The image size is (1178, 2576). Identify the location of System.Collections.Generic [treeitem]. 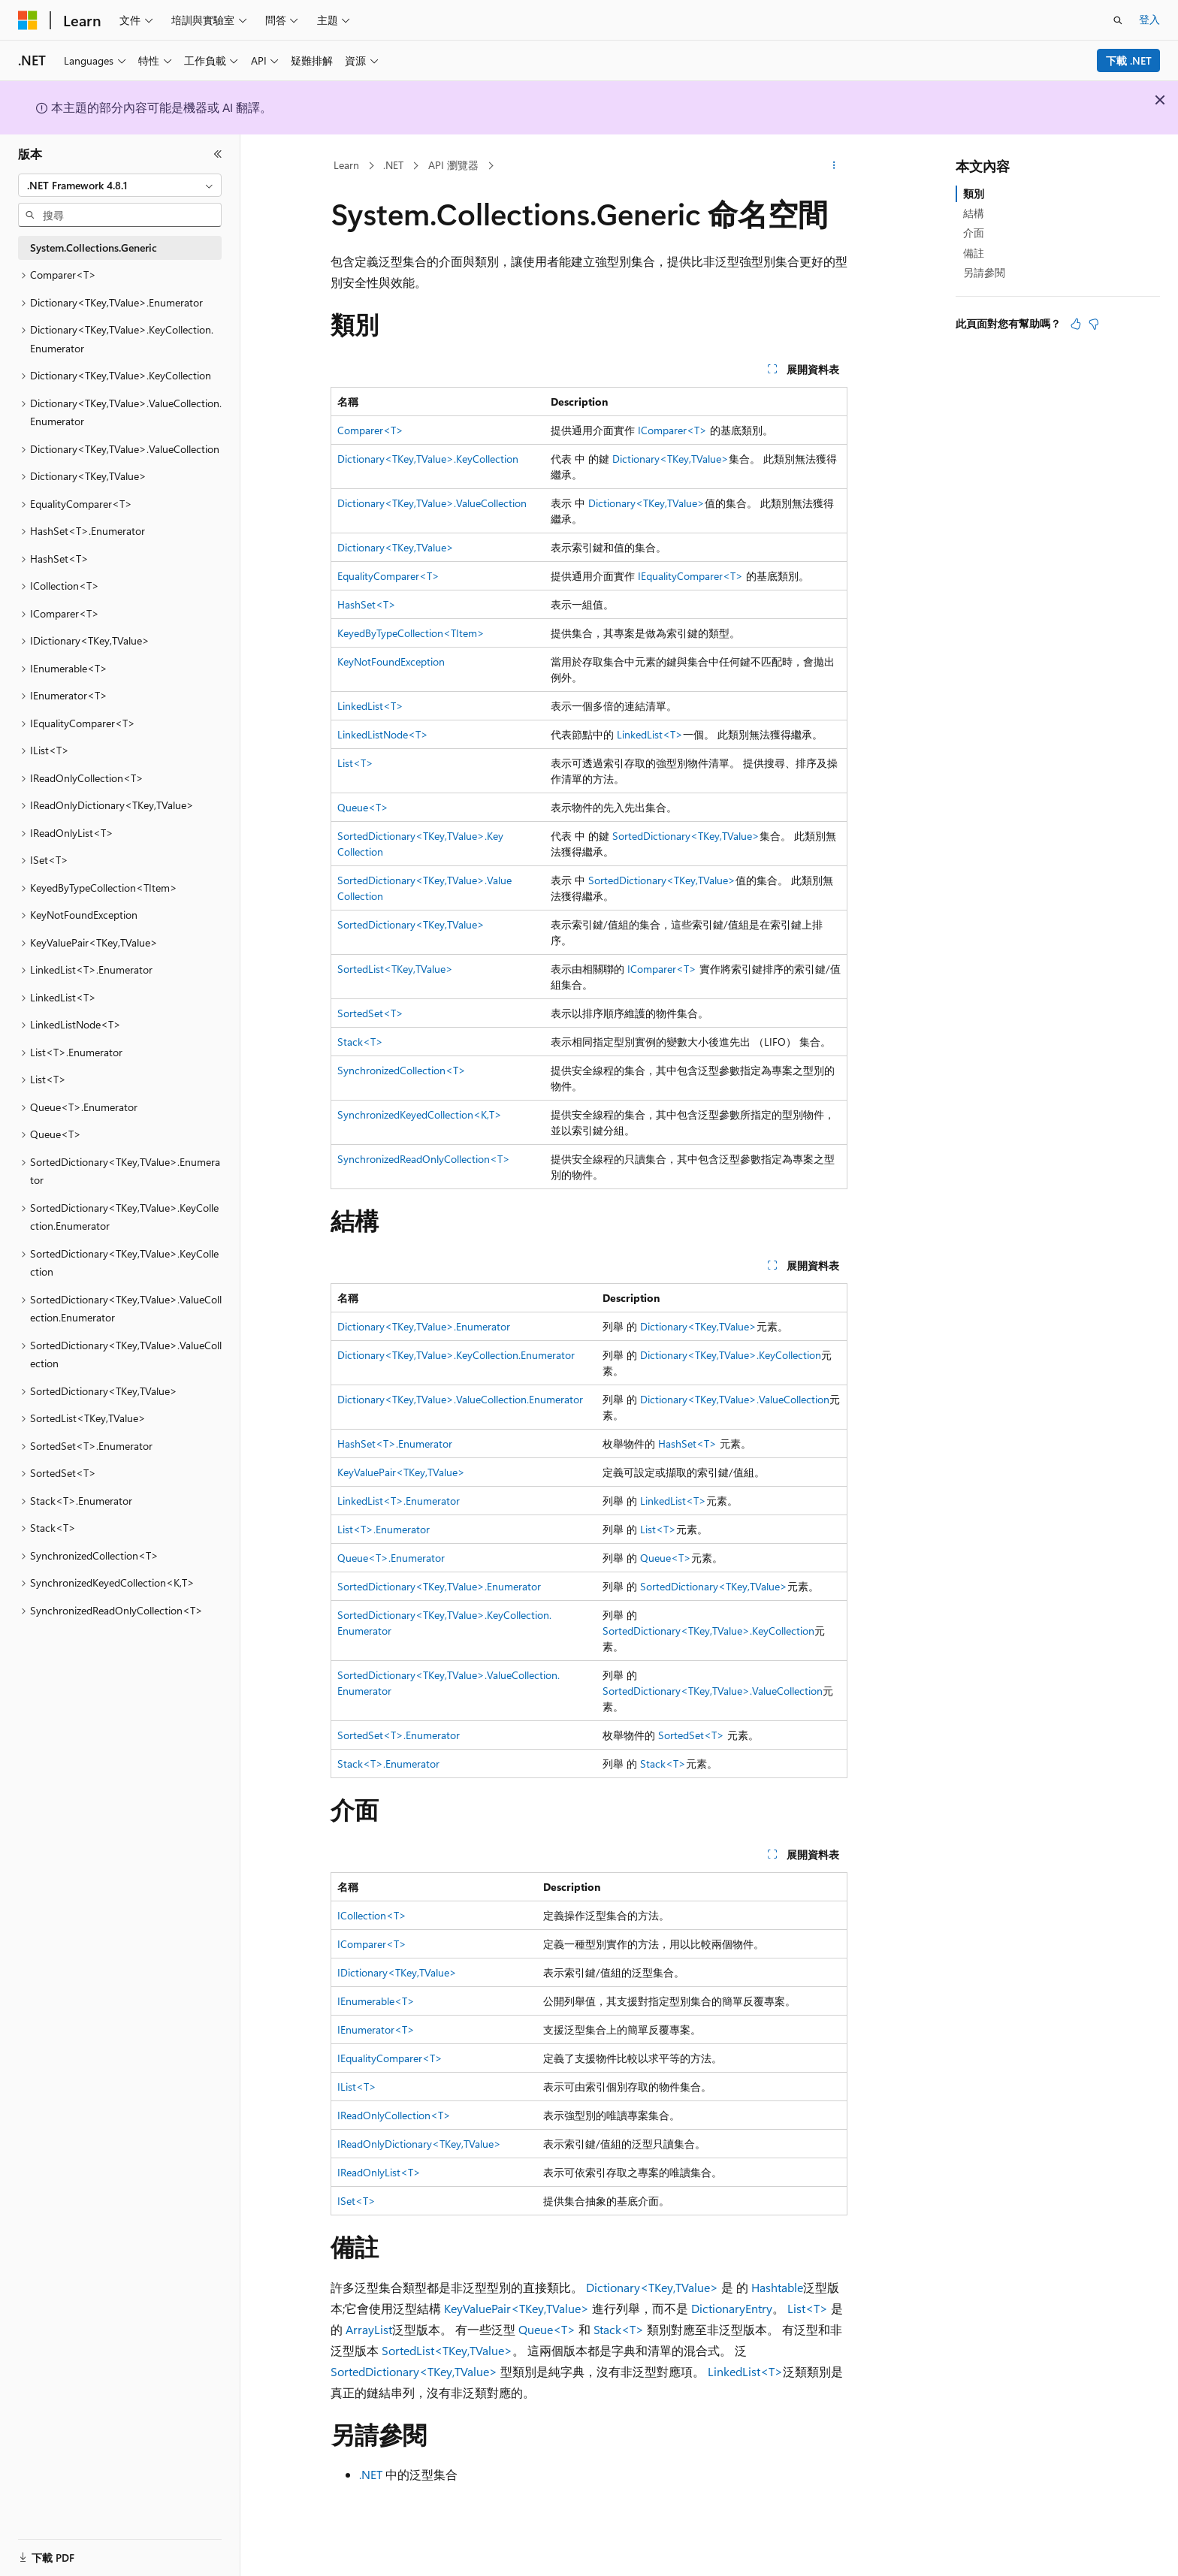
(93, 247).